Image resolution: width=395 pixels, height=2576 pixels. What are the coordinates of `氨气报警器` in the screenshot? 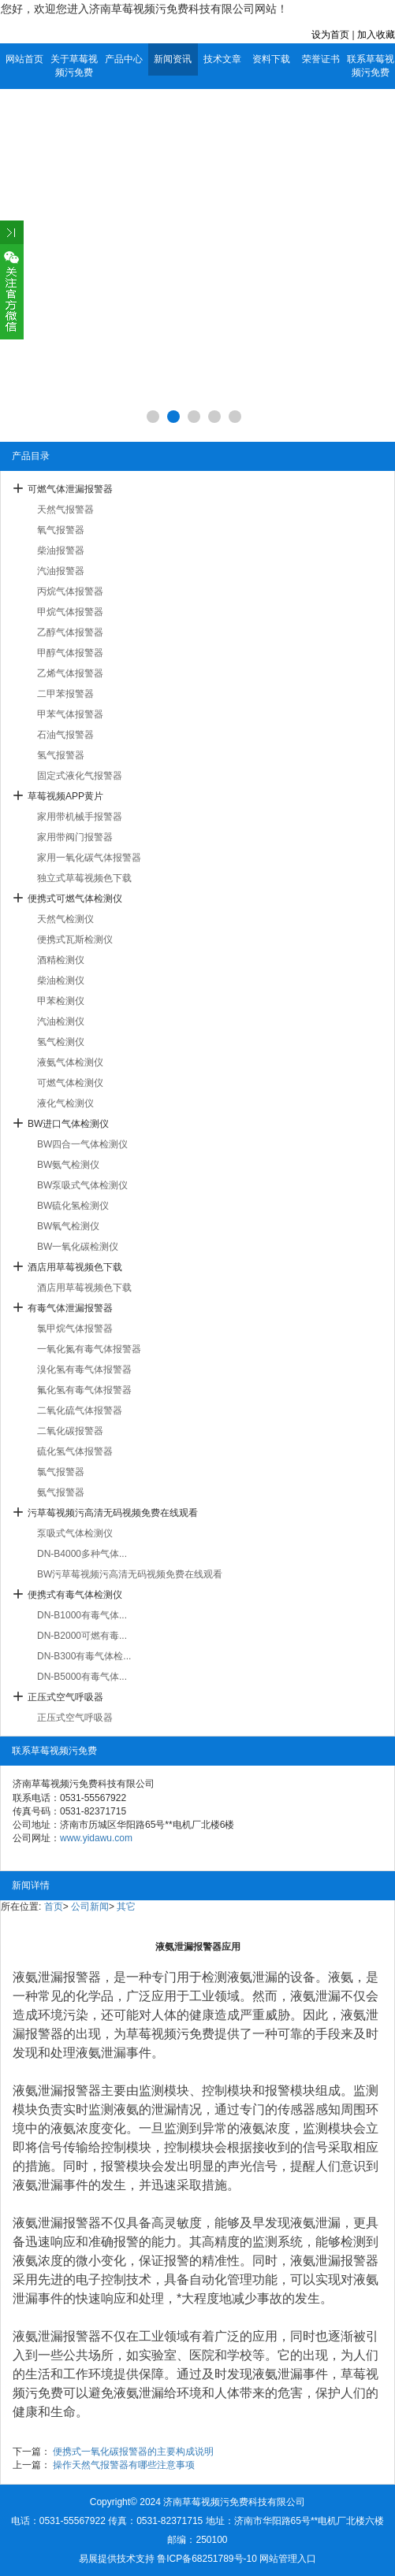 It's located at (60, 1492).